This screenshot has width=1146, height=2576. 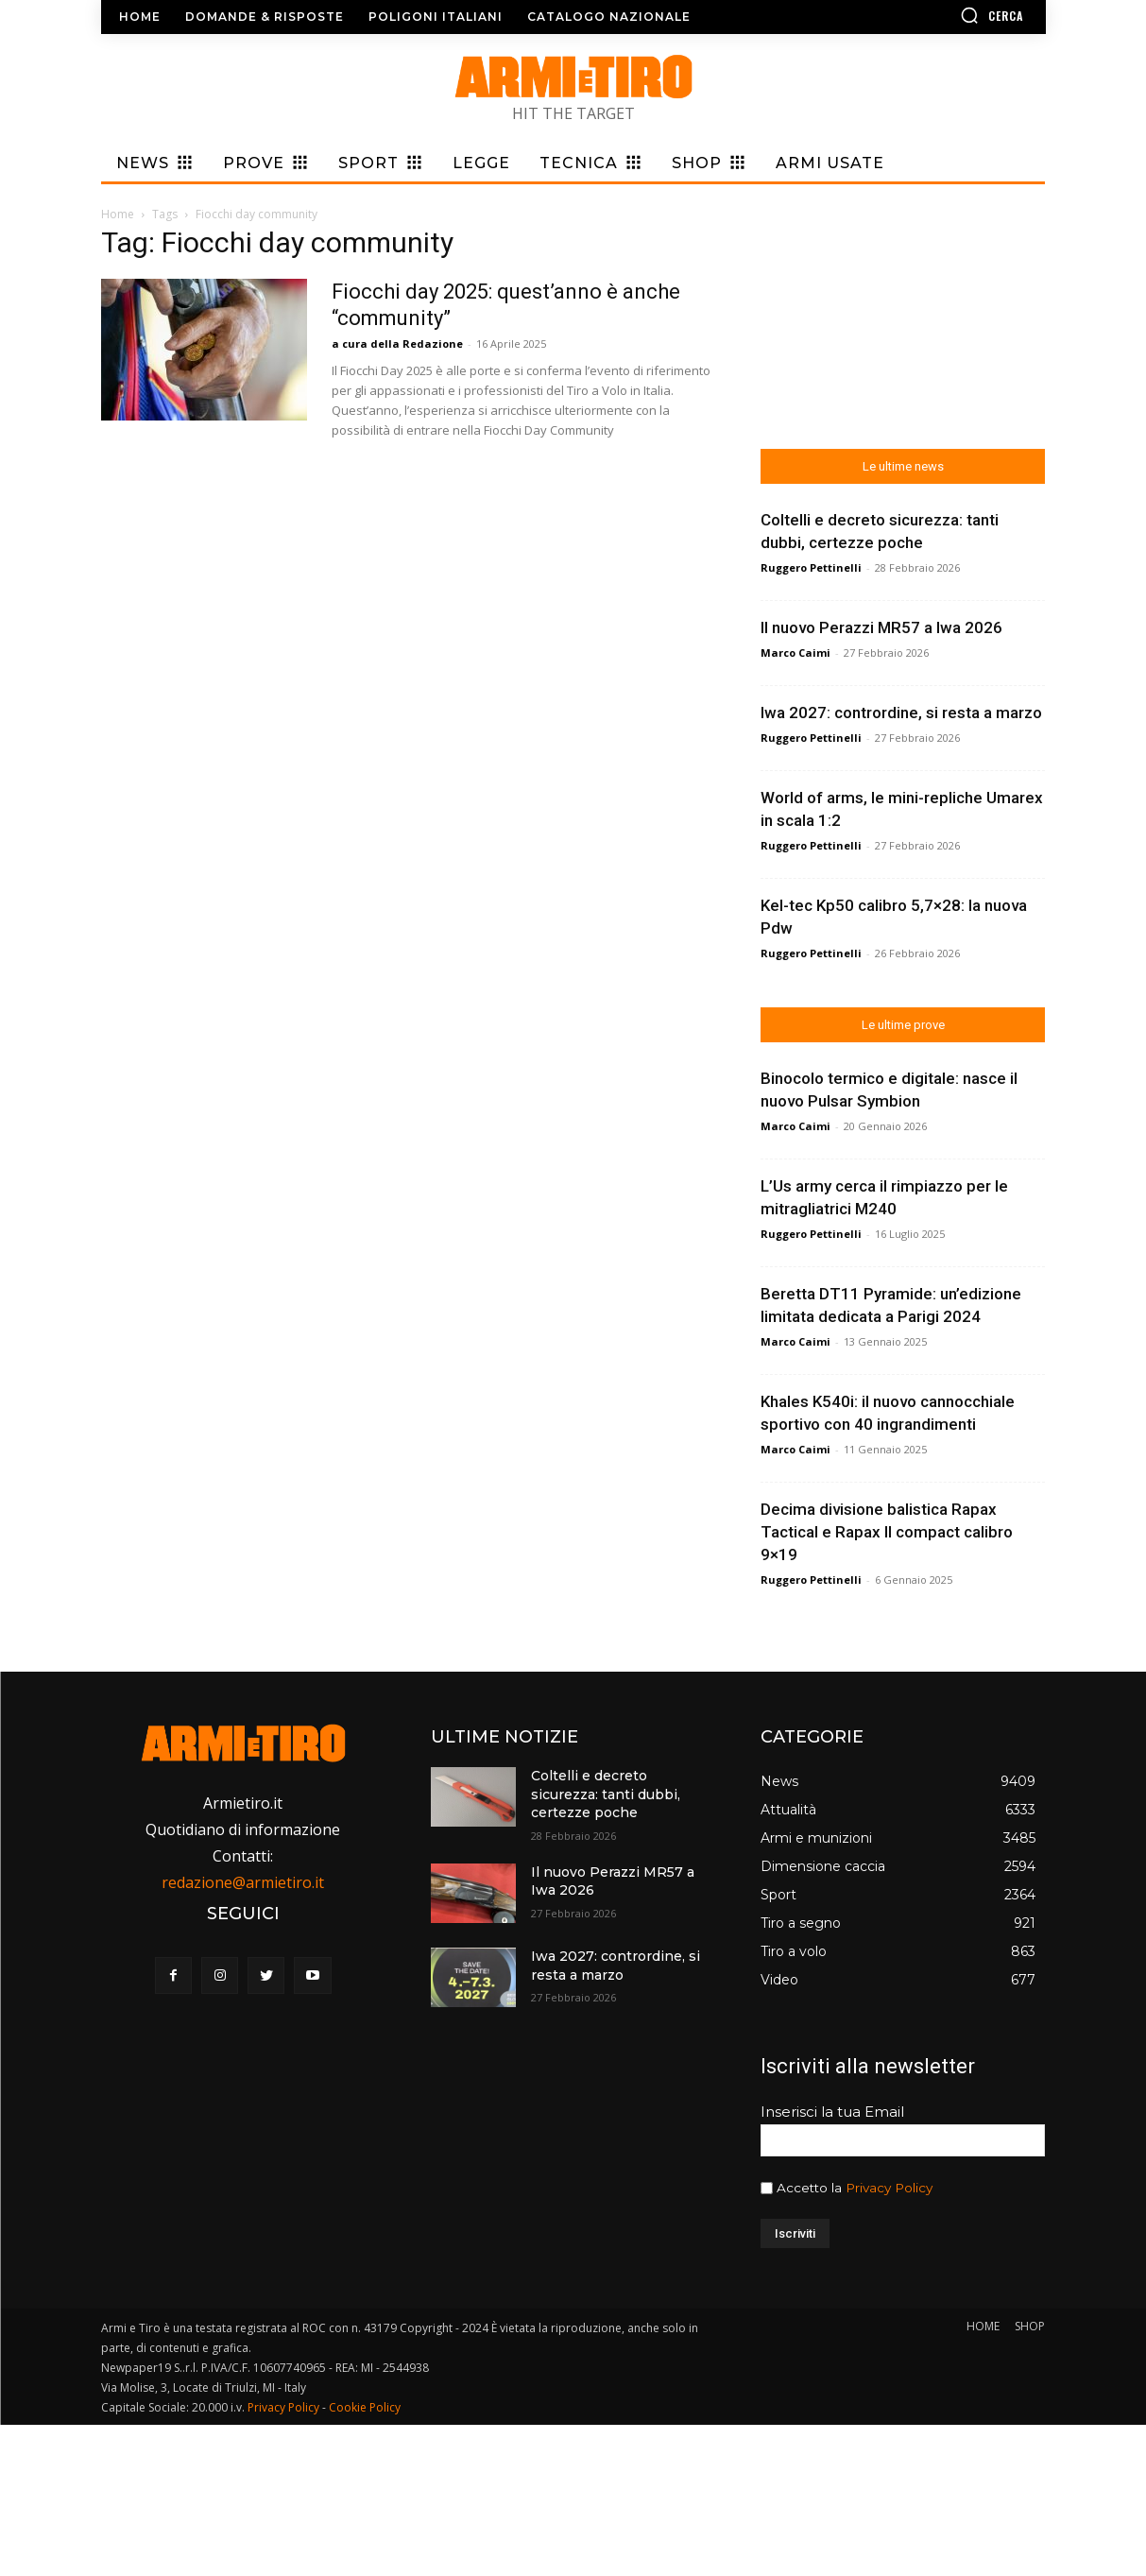 What do you see at coordinates (889, 2187) in the screenshot?
I see `Privacy Policy` at bounding box center [889, 2187].